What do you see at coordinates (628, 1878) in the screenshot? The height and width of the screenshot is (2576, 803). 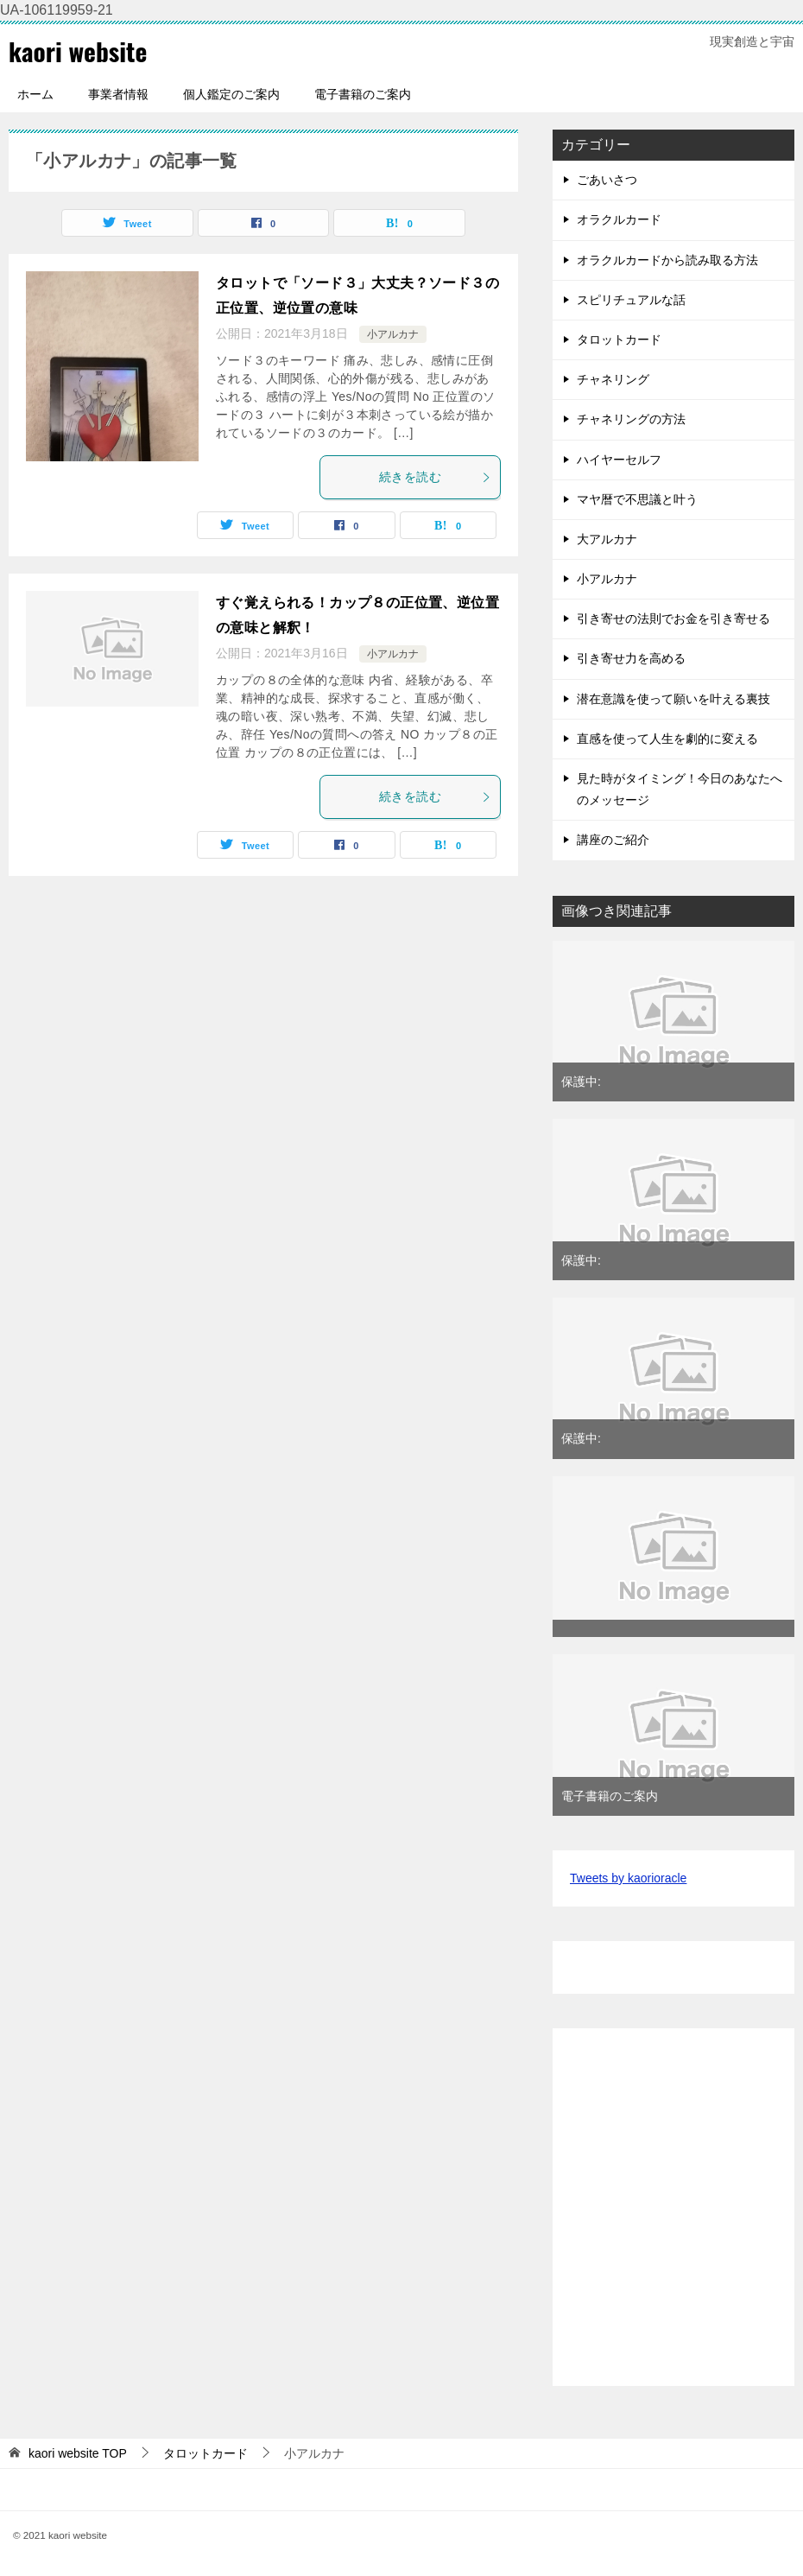 I see `Tweets by kaorioracle` at bounding box center [628, 1878].